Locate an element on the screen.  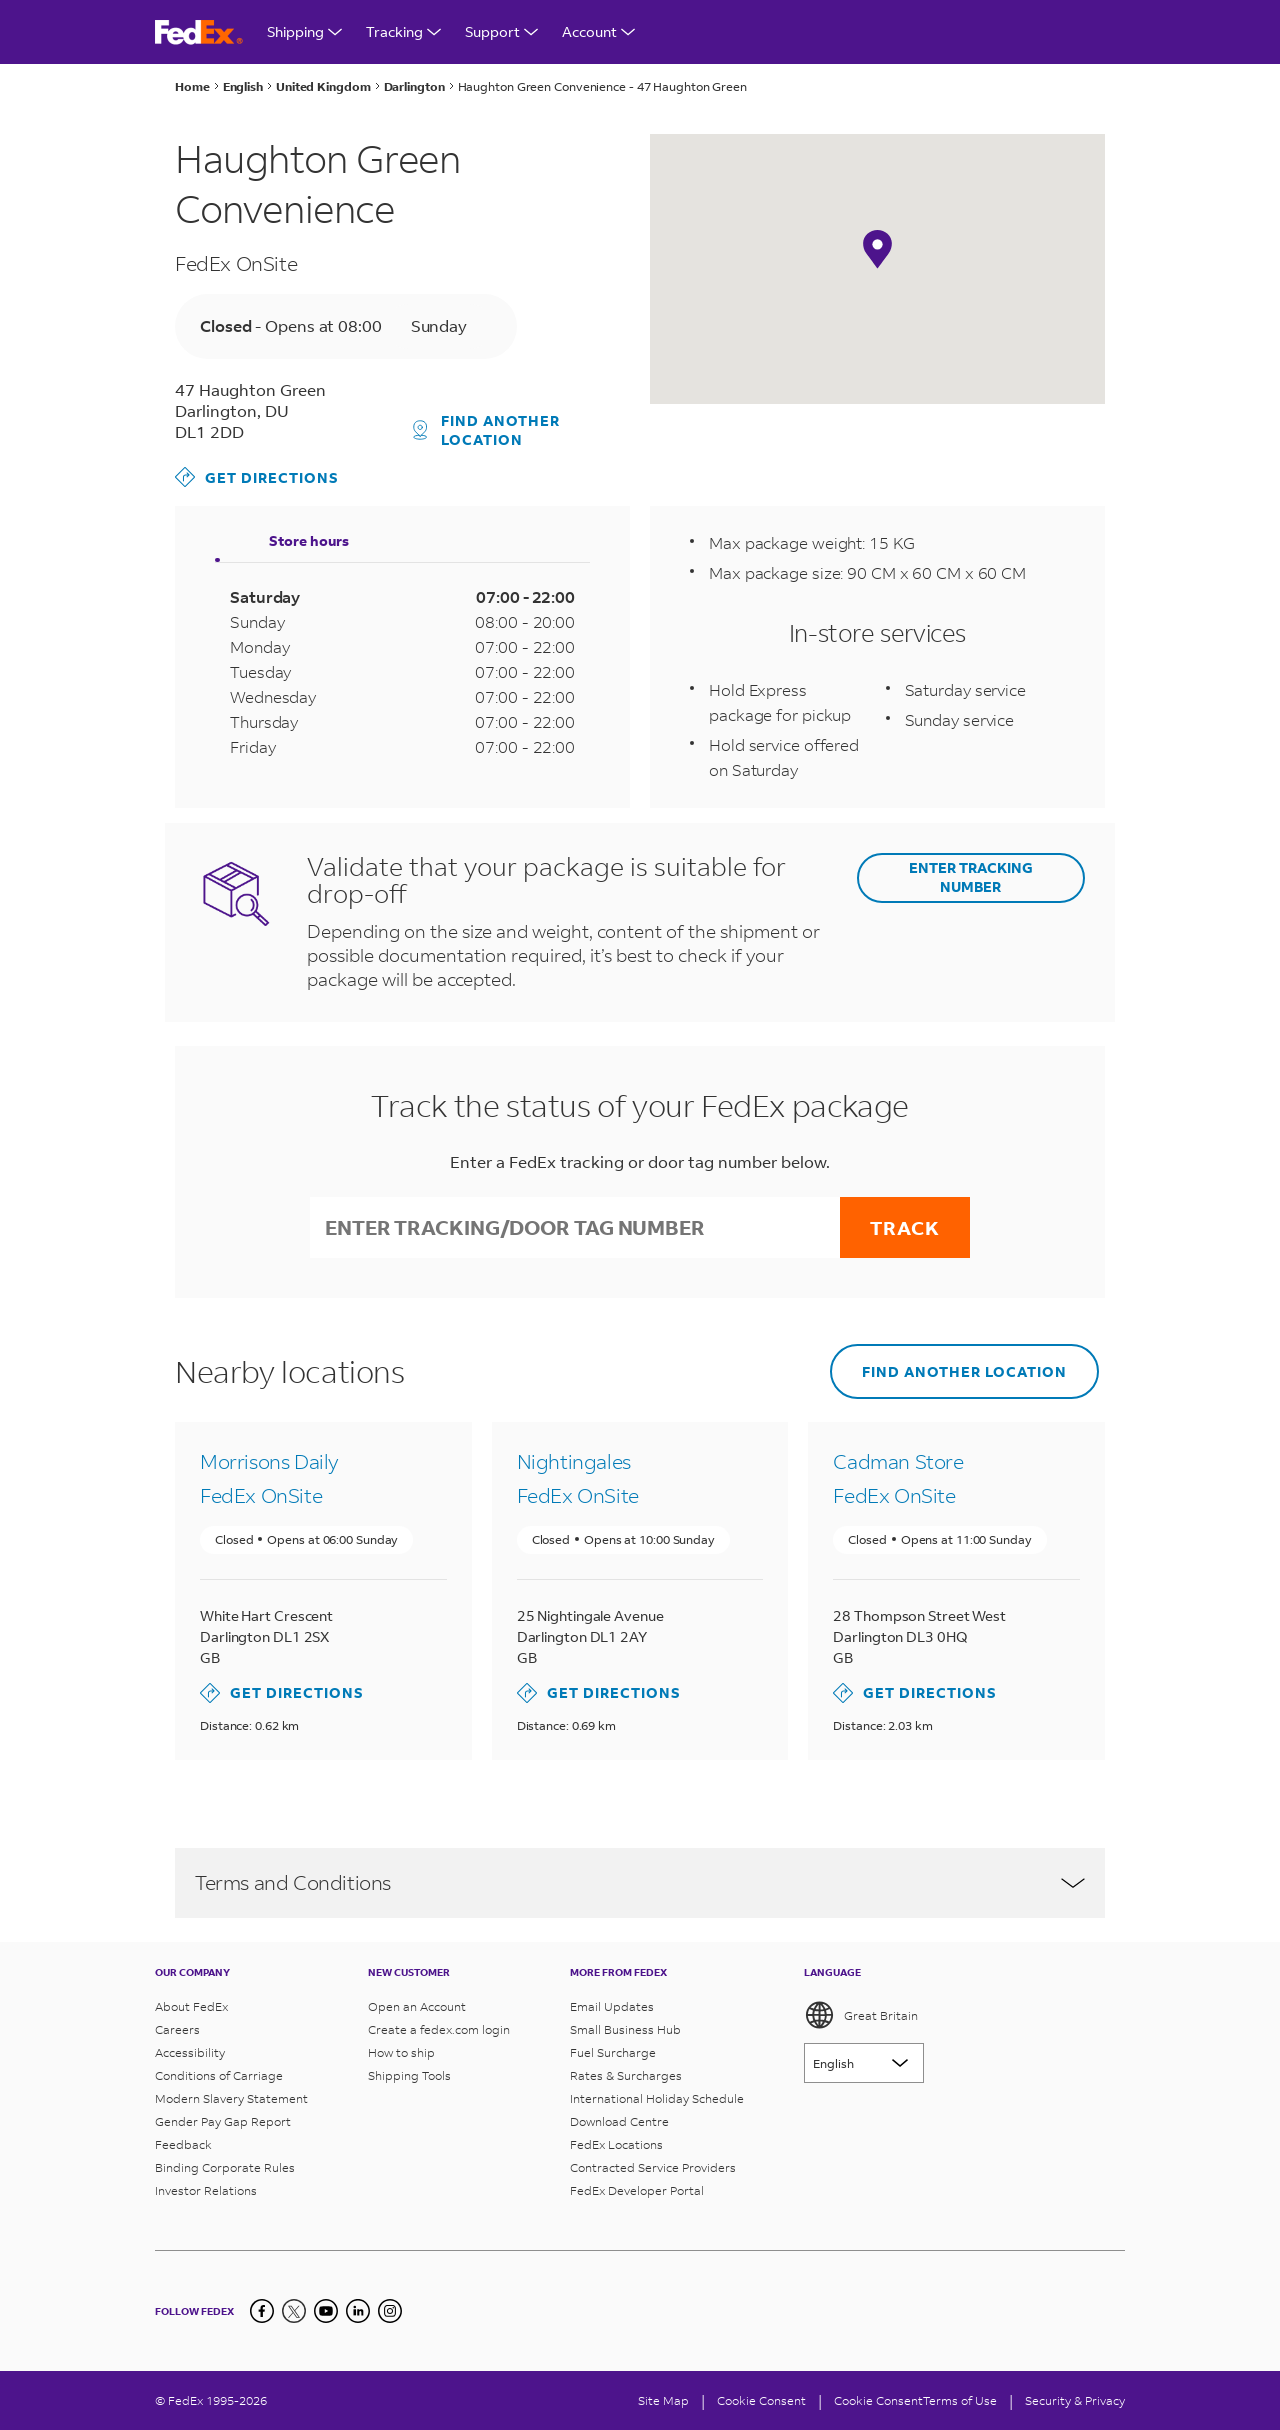
[Lorem ipsum] is located at coordinates (864, 2063).